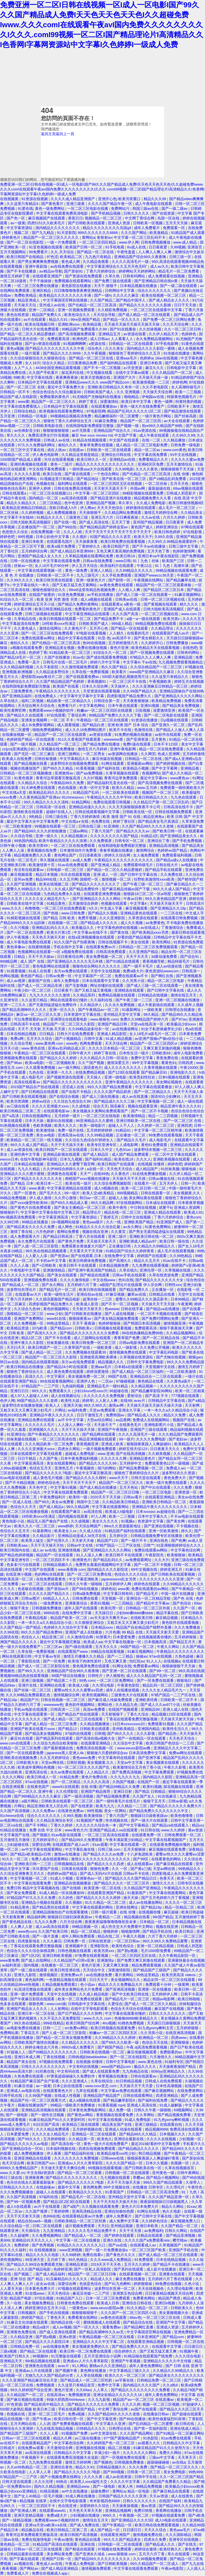 This screenshot has width=205, height=2576. What do you see at coordinates (164, 585) in the screenshot?
I see `精品国产伦一区二区三区观看体验` at bounding box center [164, 585].